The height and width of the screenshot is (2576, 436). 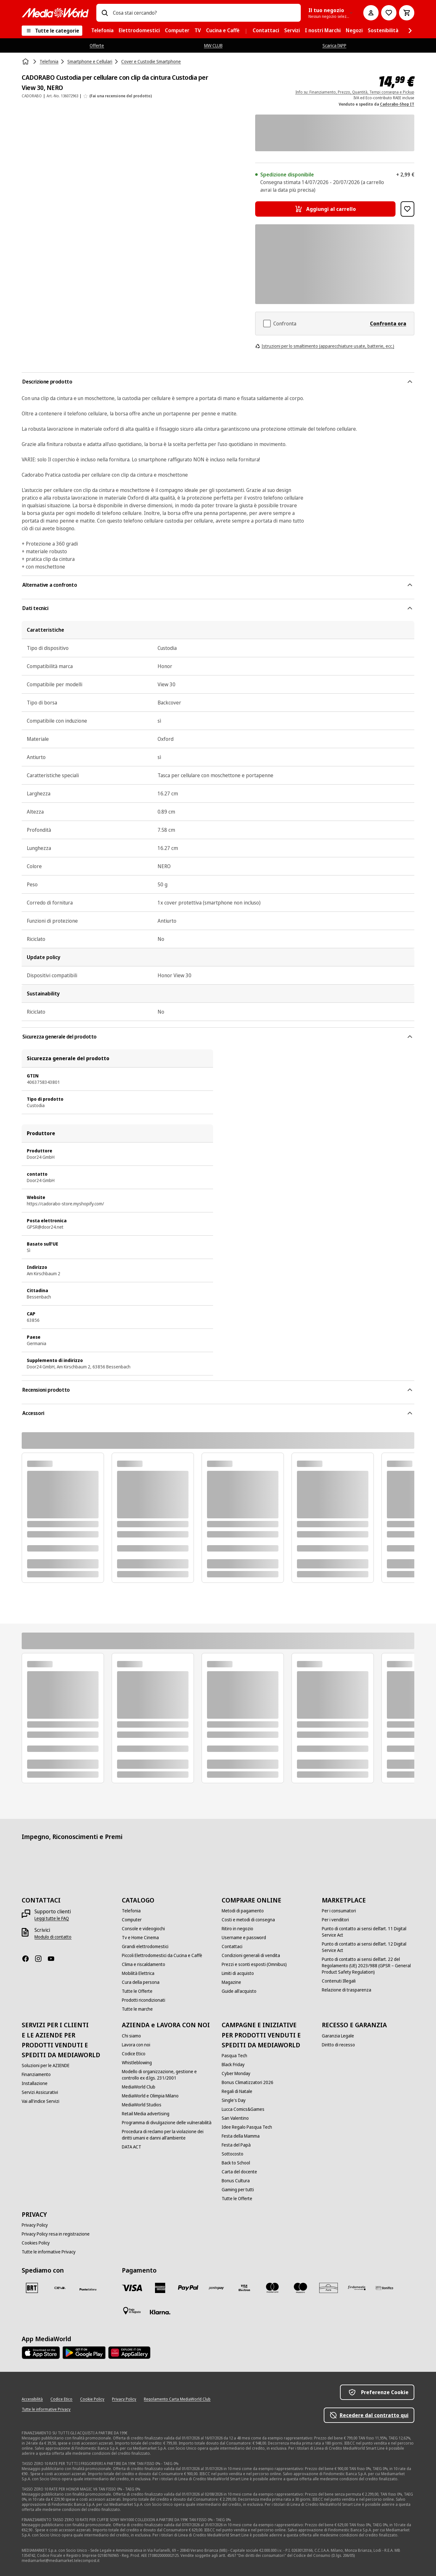 What do you see at coordinates (137, 2009) in the screenshot?
I see `[Tutte le marche]` at bounding box center [137, 2009].